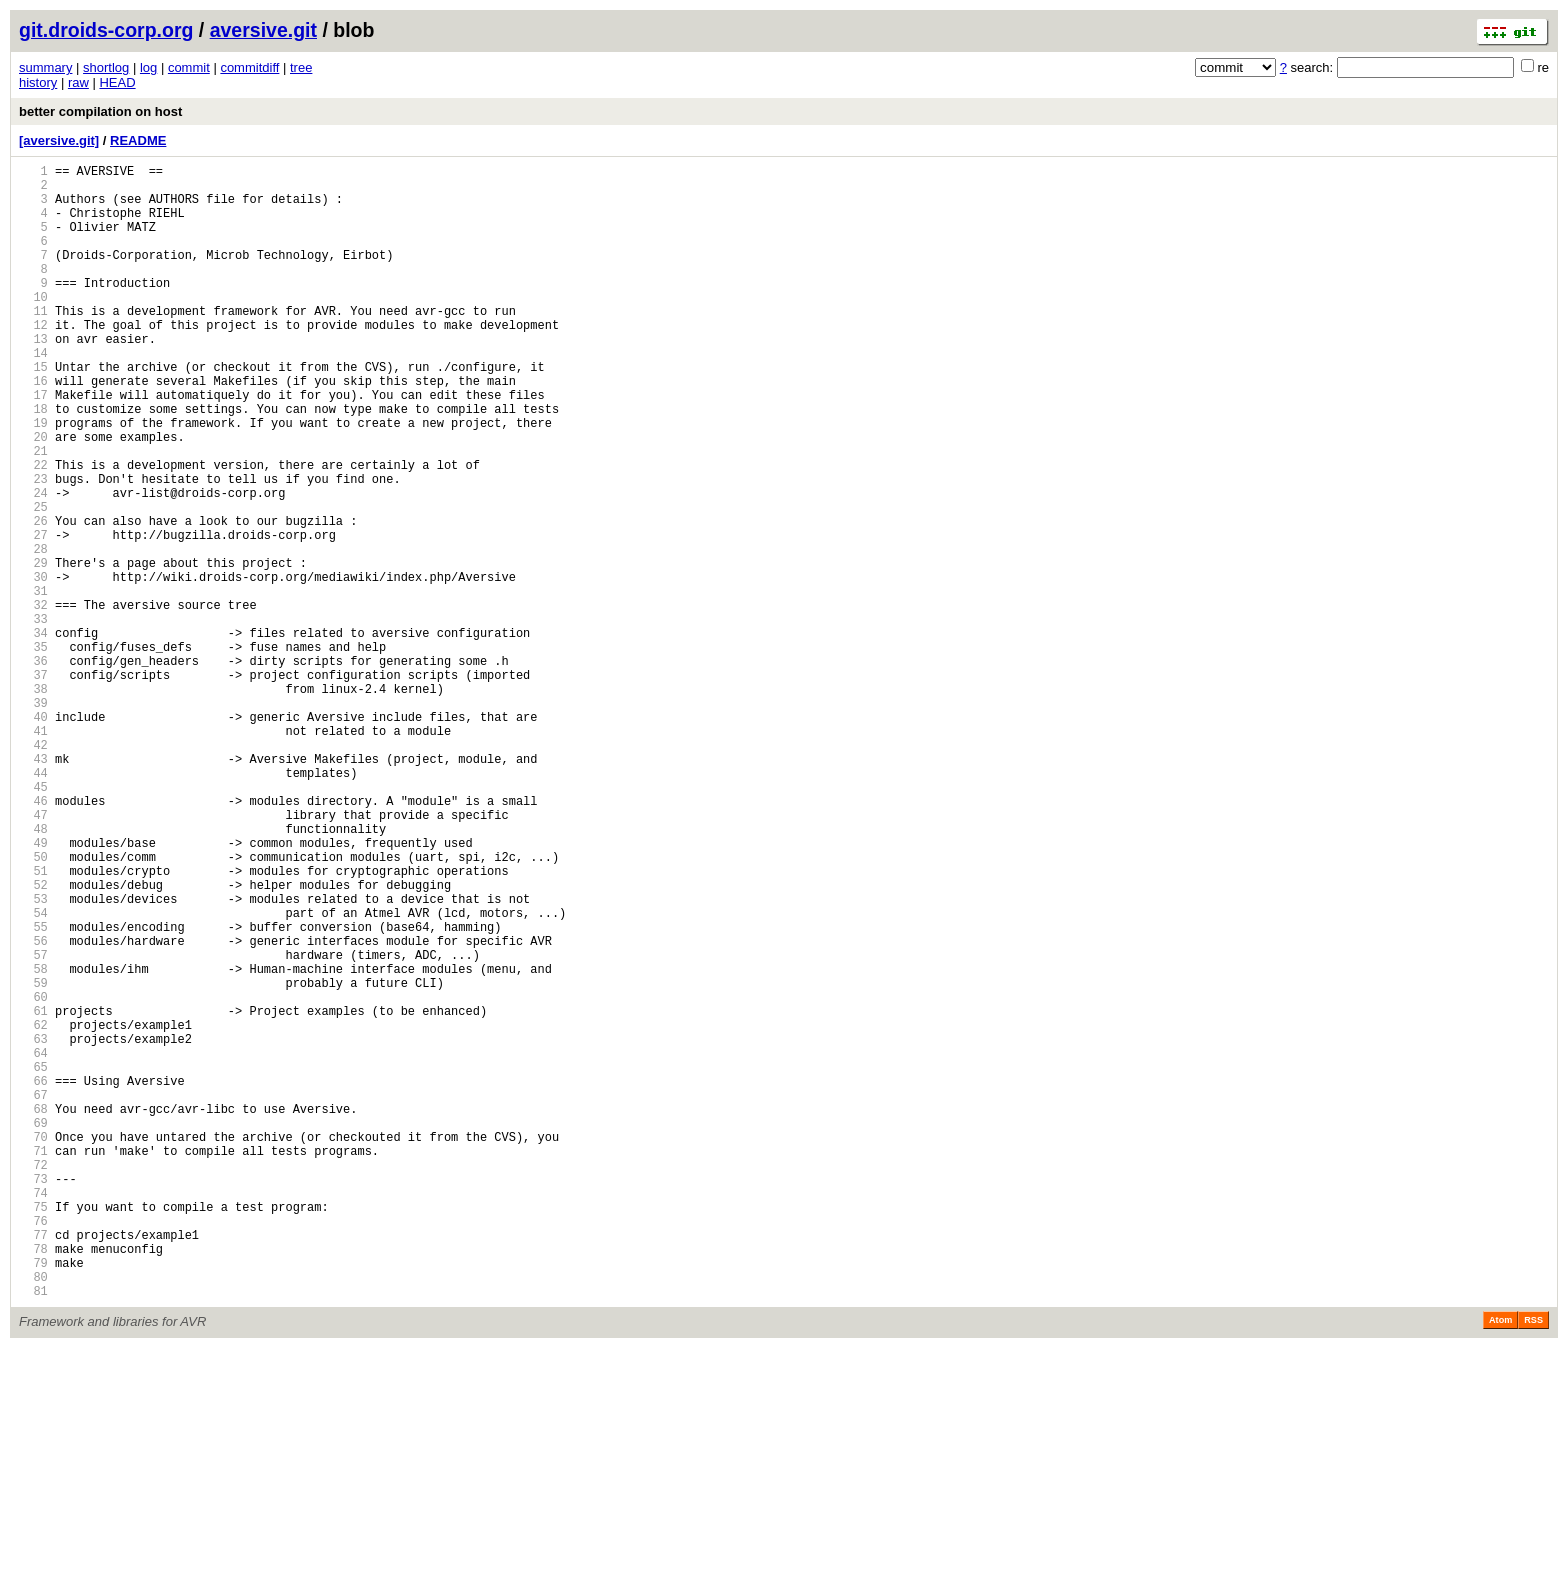 The height and width of the screenshot is (1591, 1568). Describe the element at coordinates (33, 1176) in the screenshot. I see `60` at that location.